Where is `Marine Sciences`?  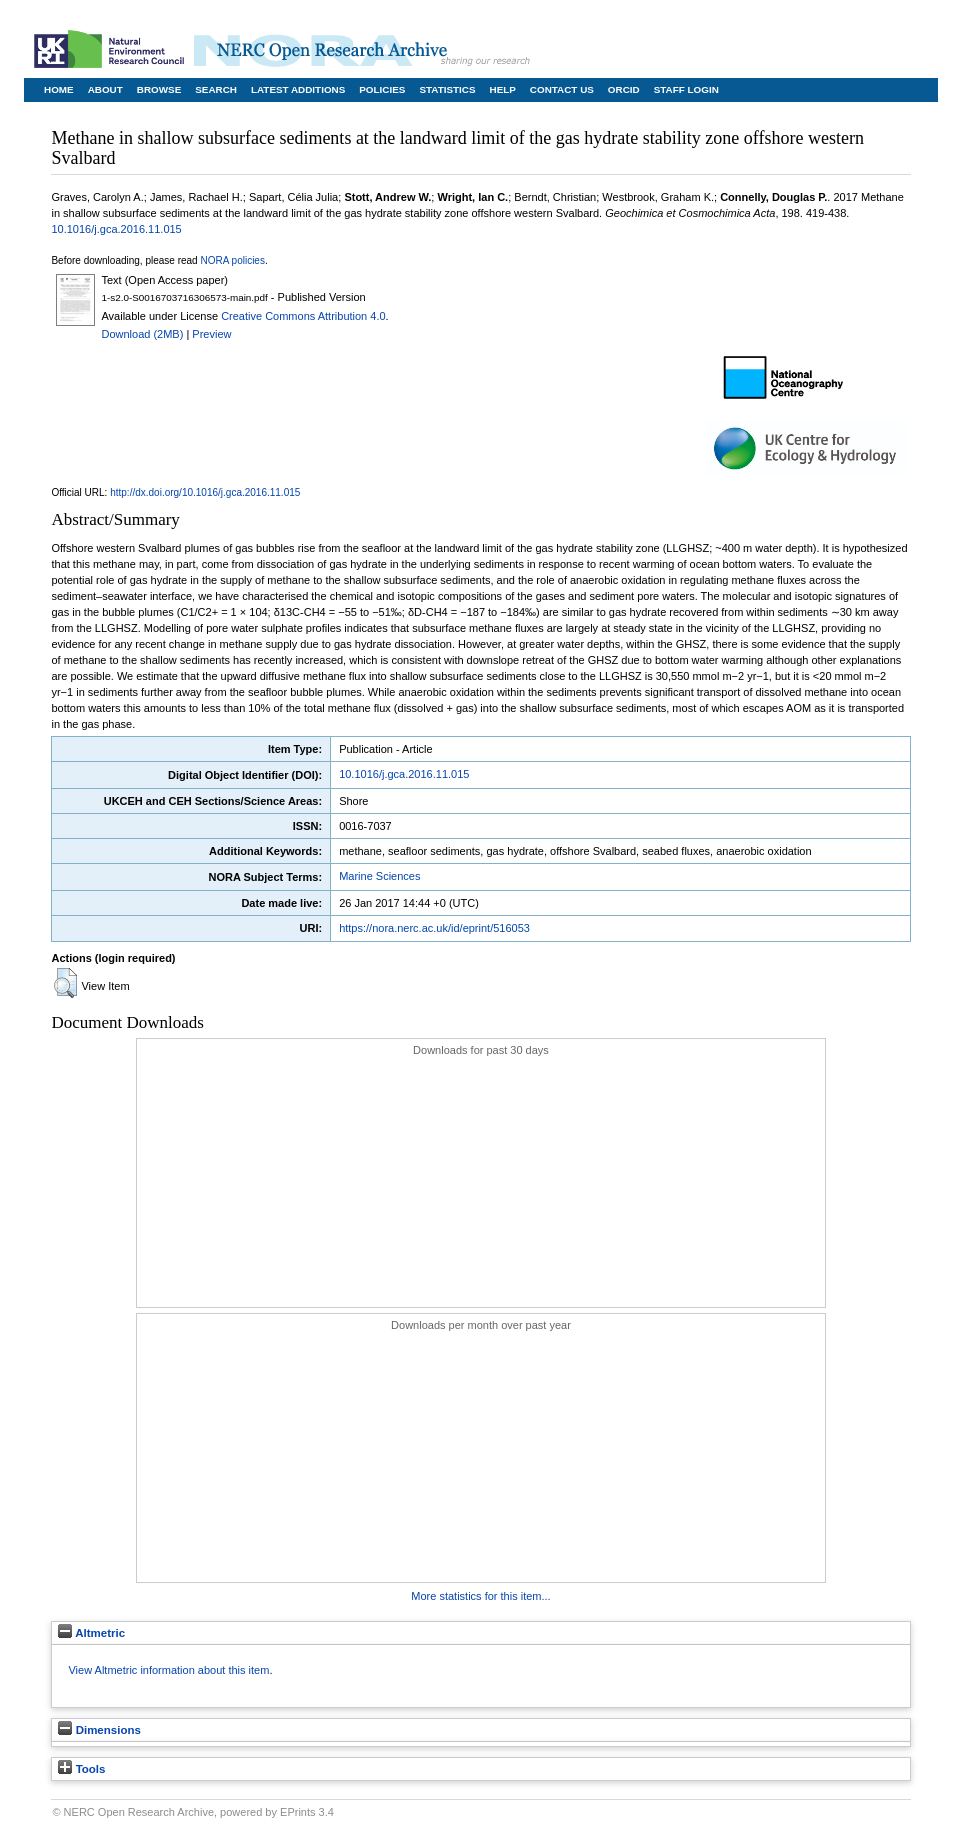
Marine Sciences is located at coordinates (379, 876).